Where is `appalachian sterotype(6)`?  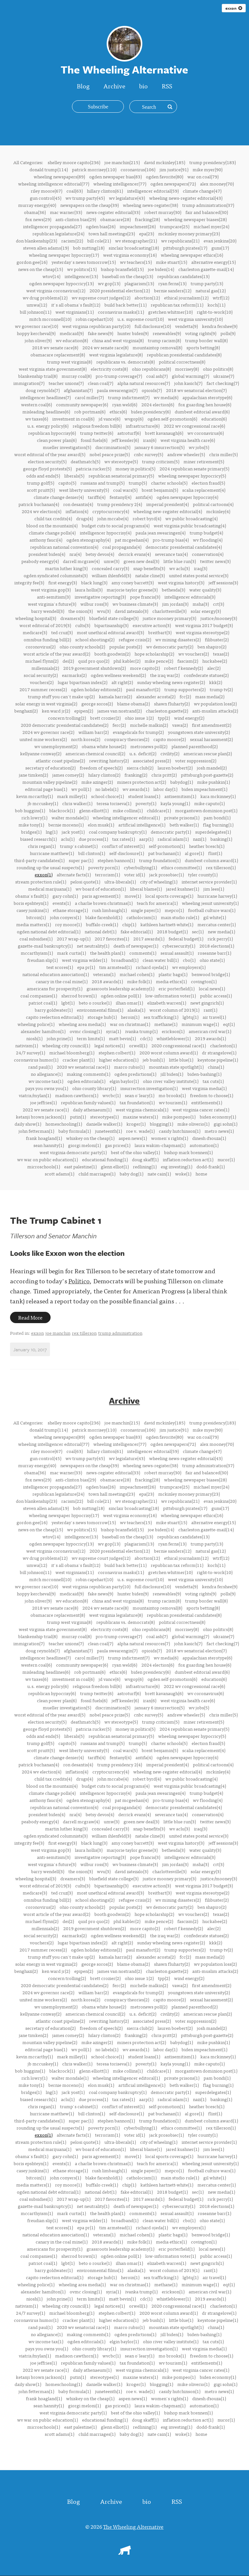 appalachian sterotype(6) is located at coordinates (207, 397).